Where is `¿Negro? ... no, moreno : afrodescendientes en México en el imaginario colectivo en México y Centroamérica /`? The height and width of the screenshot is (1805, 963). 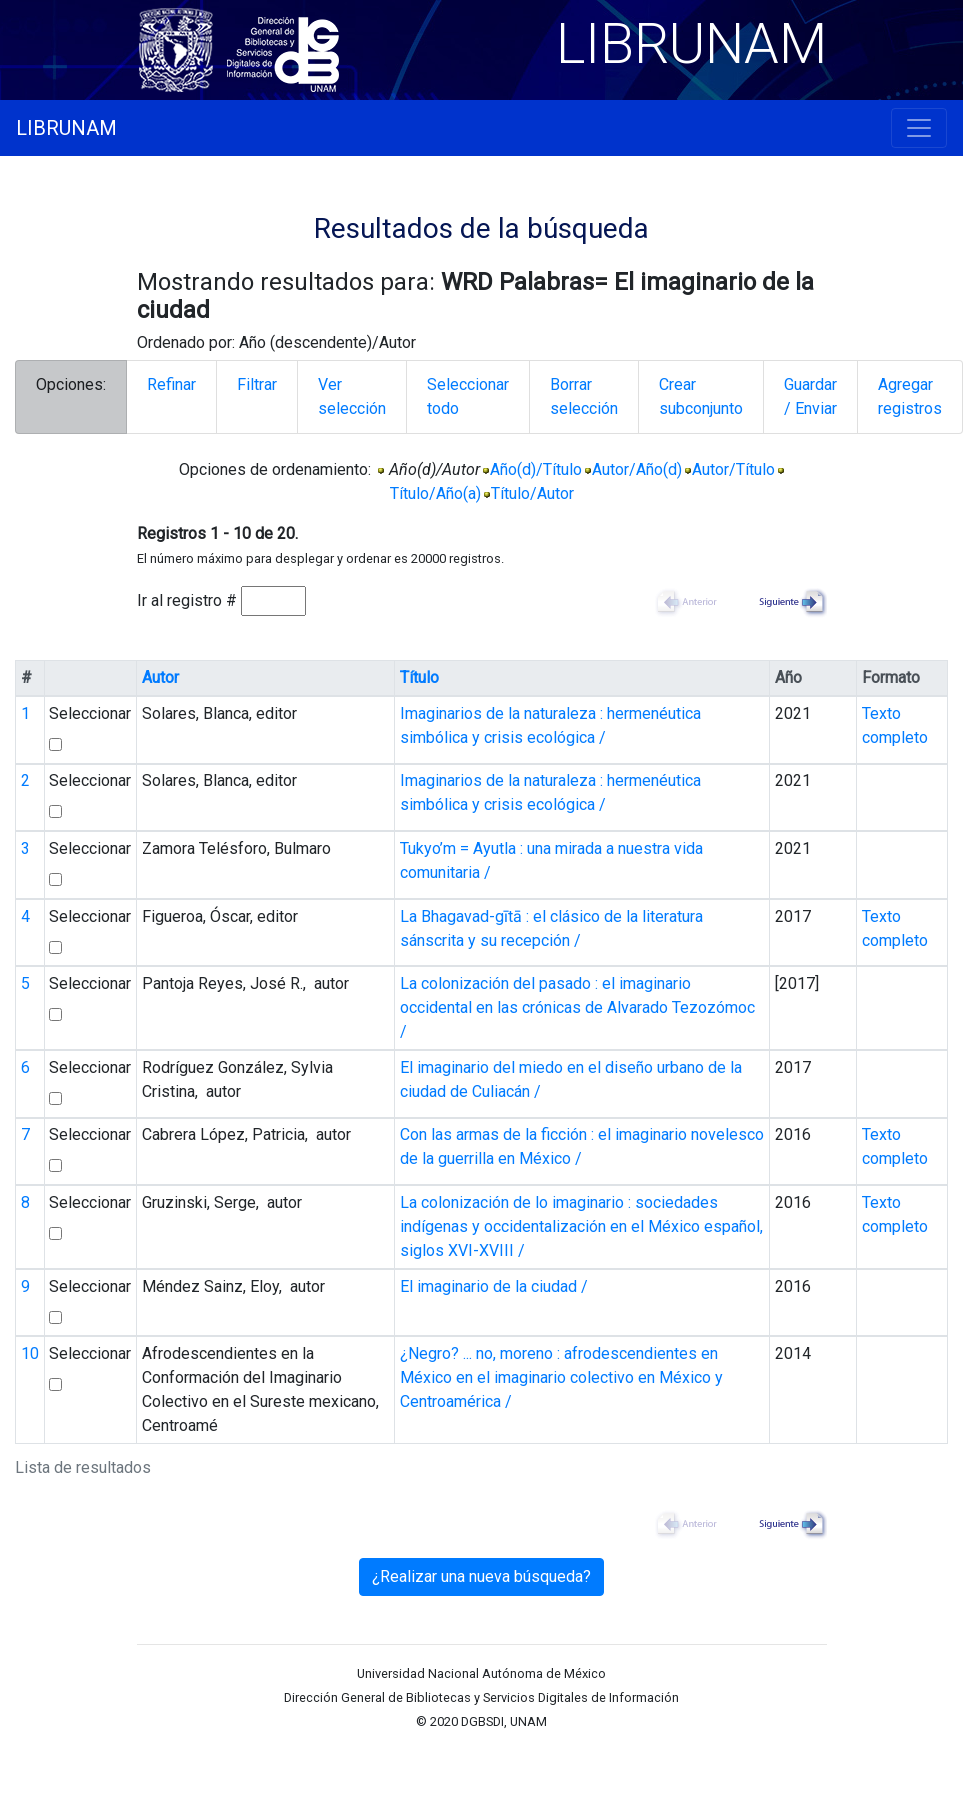 ¿Negro? ... no, moreno : afrodescendientes en México en el imaginario colectivo en México y Centroamérica / is located at coordinates (561, 1377).